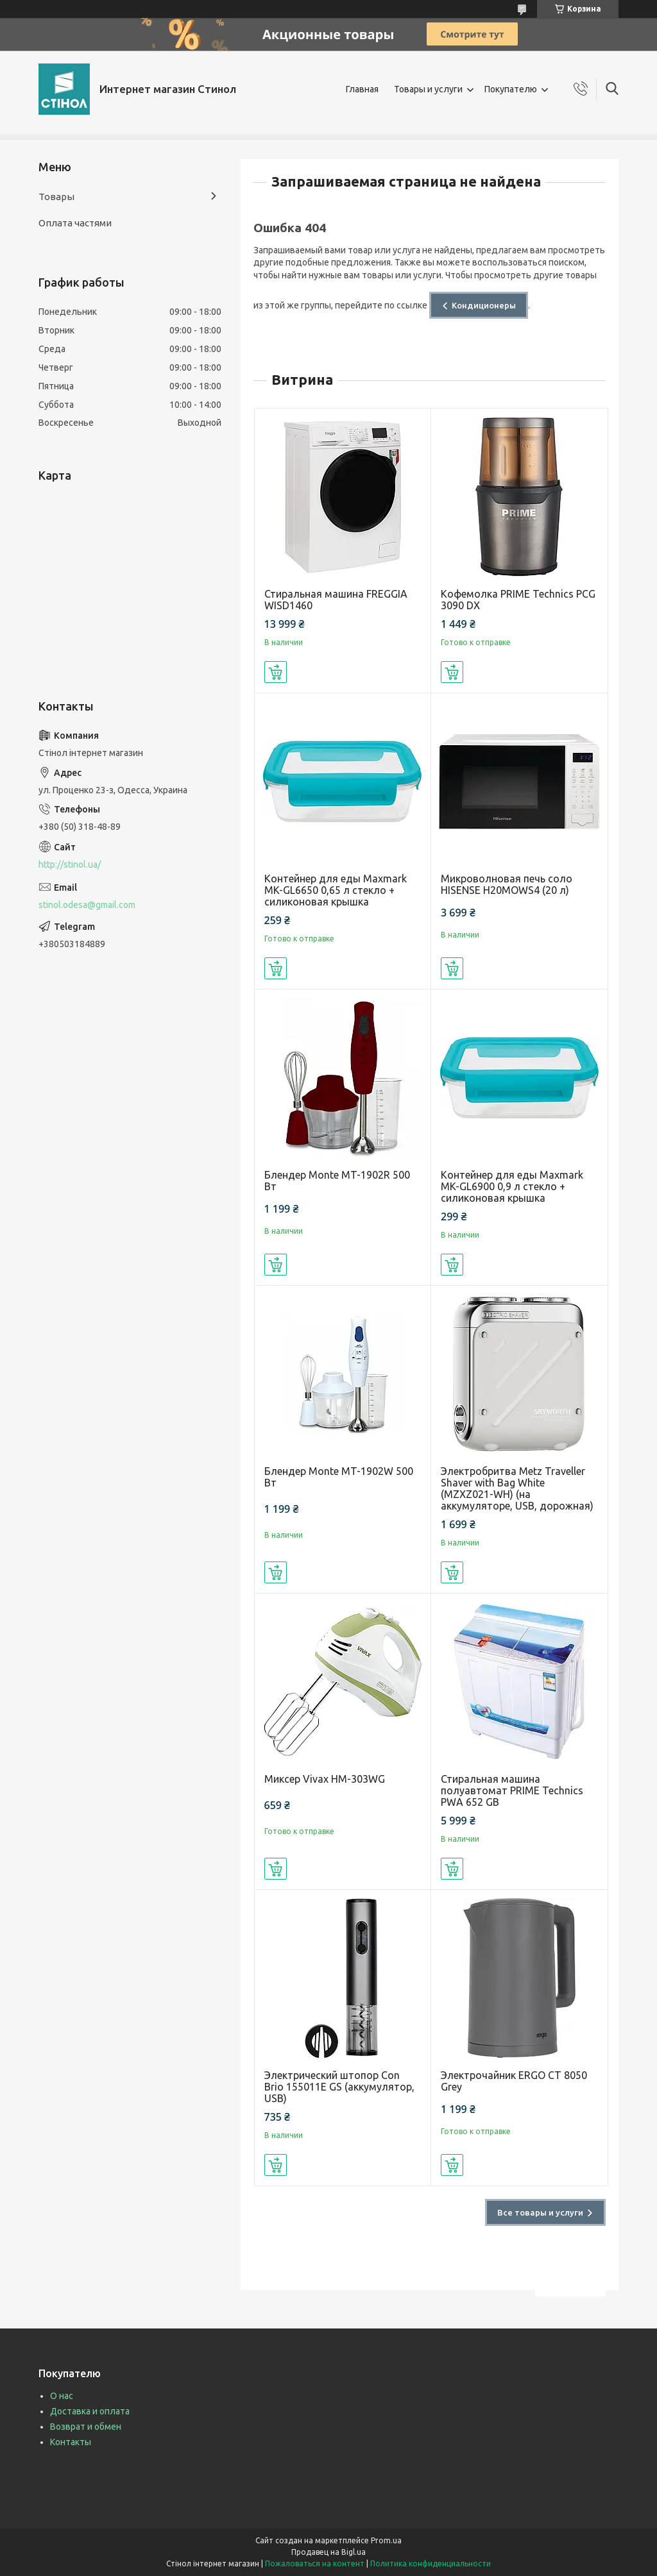 Image resolution: width=657 pixels, height=2576 pixels. I want to click on Контакты, so click(70, 2442).